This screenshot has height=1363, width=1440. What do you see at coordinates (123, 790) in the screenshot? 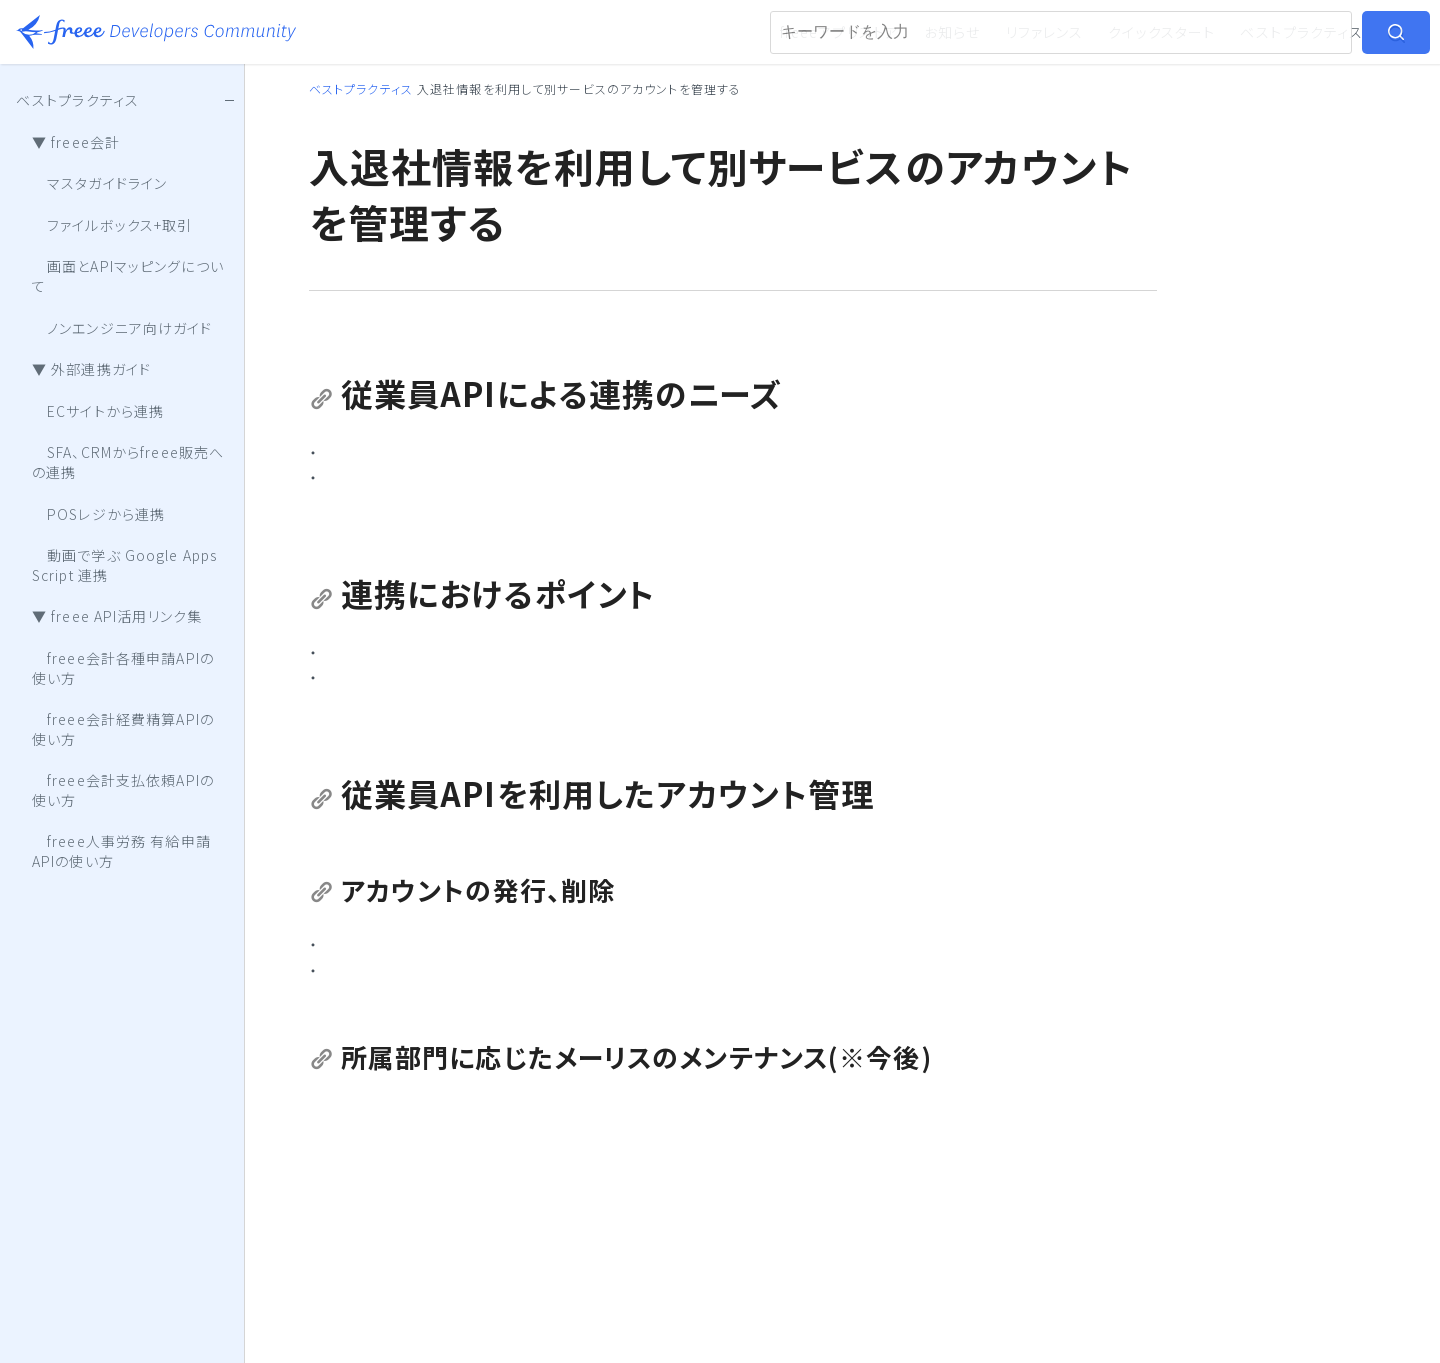
I see `freee会計支払依頼APIの使い方` at bounding box center [123, 790].